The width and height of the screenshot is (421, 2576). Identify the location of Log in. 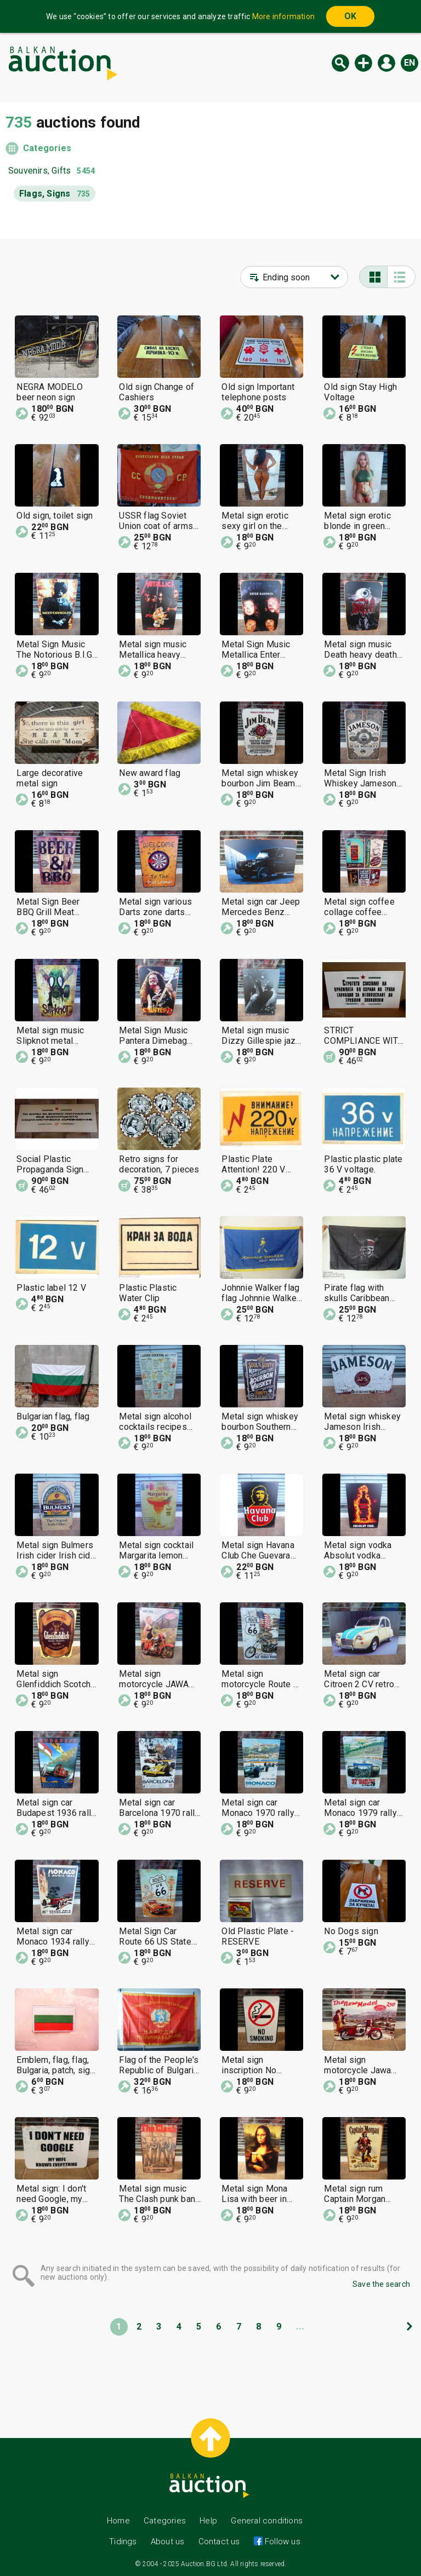
(386, 63).